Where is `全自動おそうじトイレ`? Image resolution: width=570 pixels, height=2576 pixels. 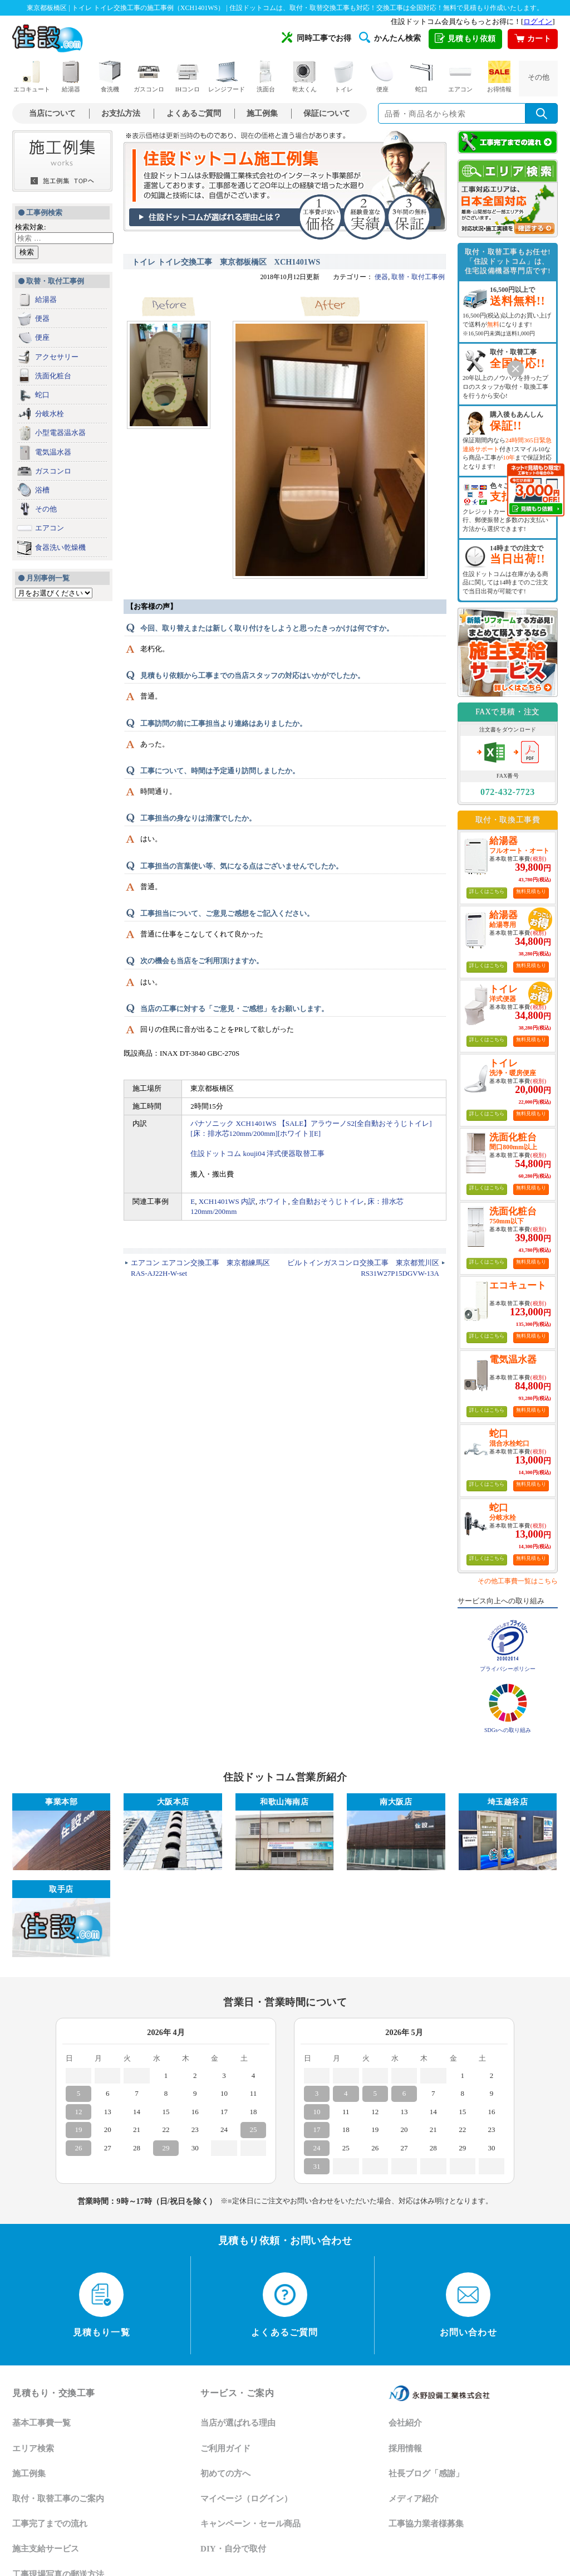 全自動おそうじトイレ is located at coordinates (328, 1201).